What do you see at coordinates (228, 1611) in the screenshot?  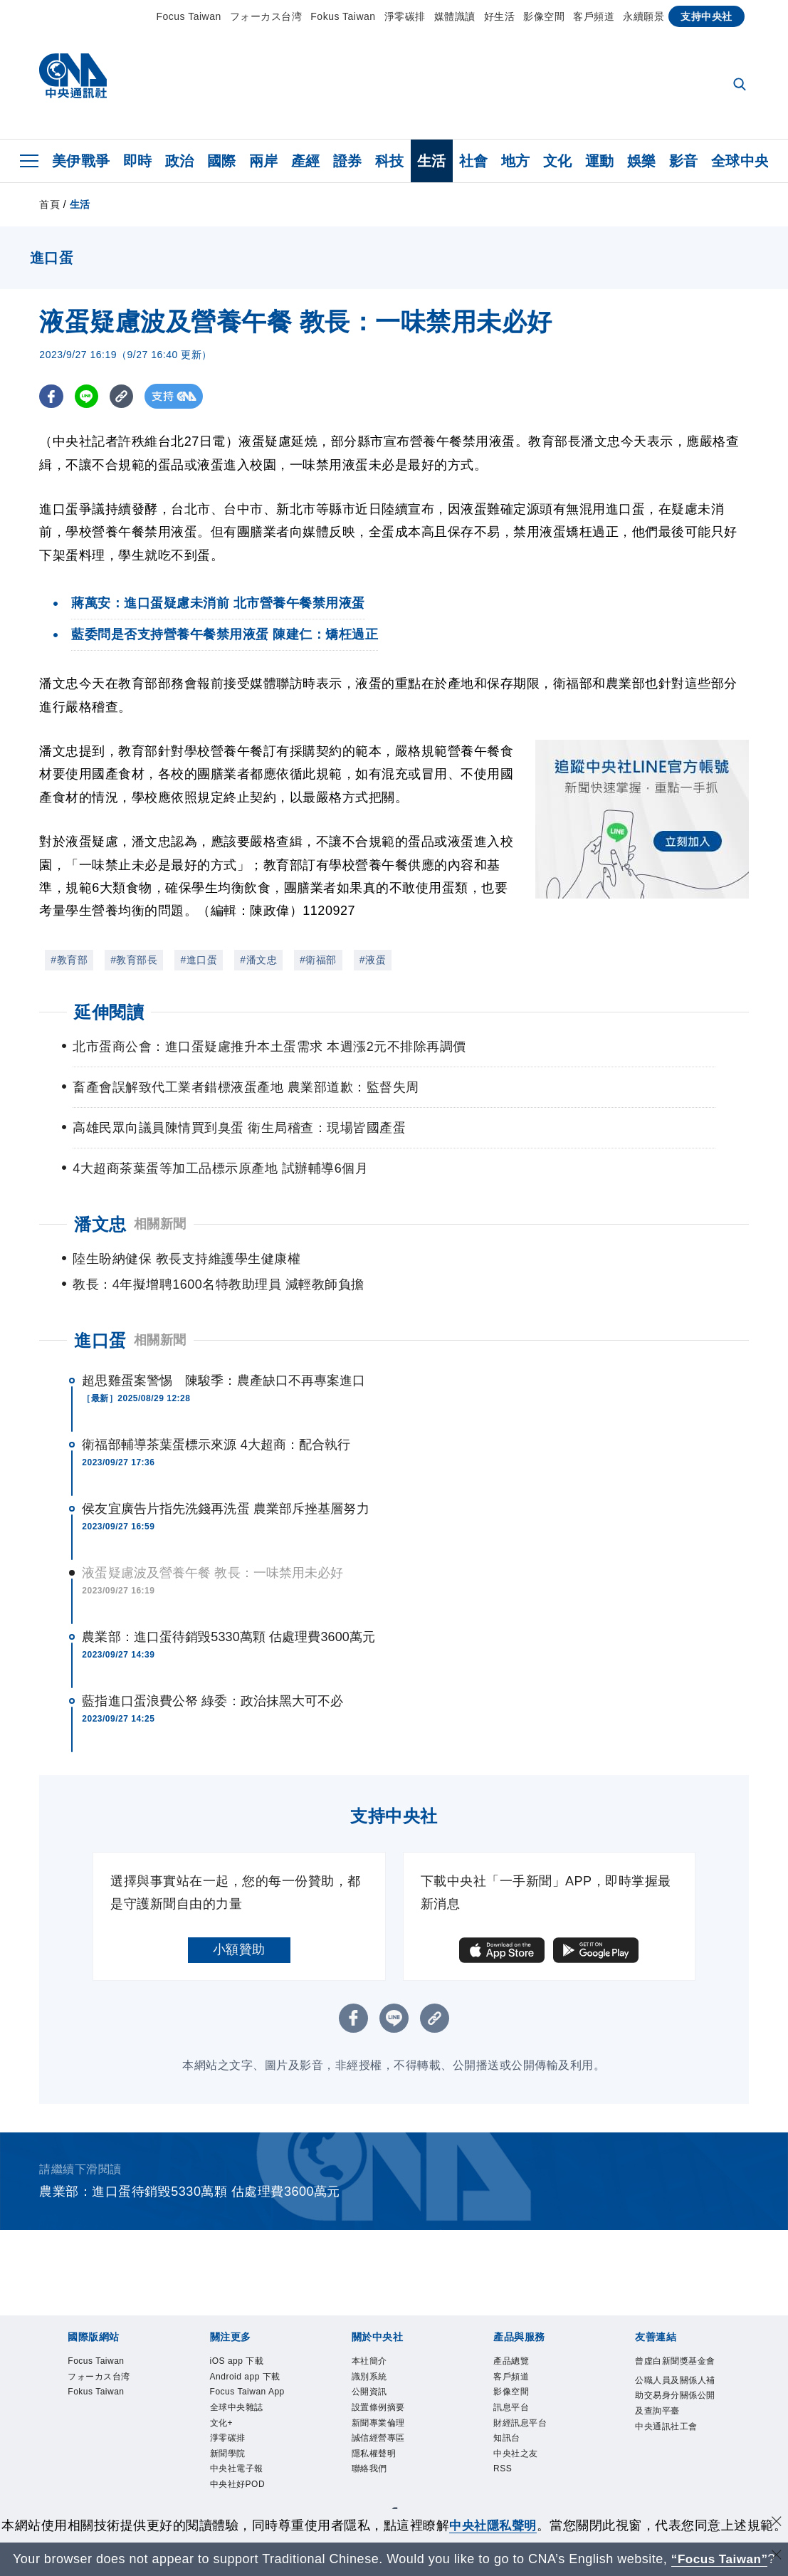 I see `農業部：進口蛋待銷毀5330萬顆 估處理費3600萬元` at bounding box center [228, 1611].